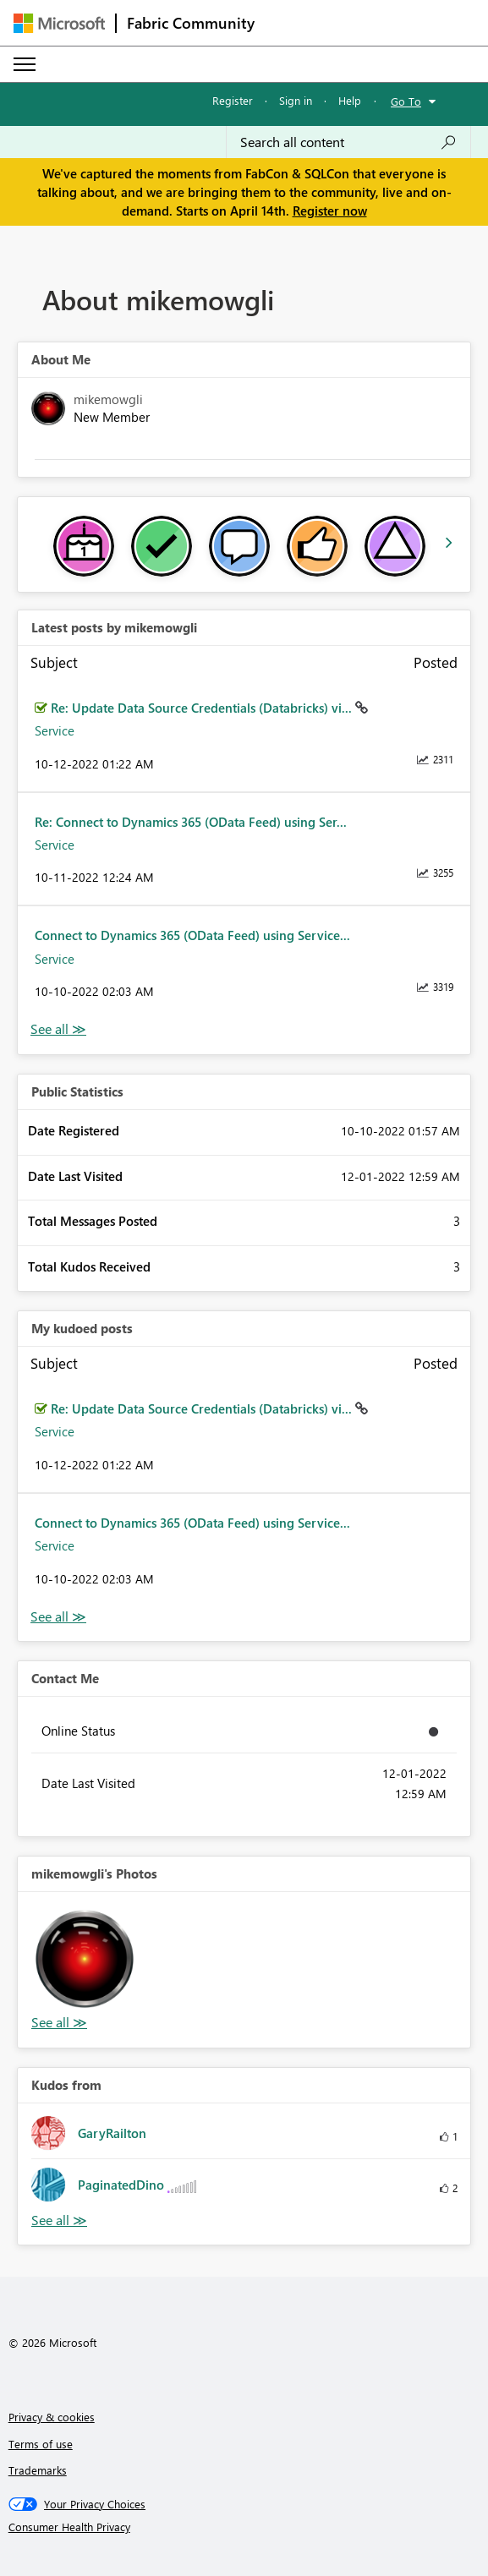 The image size is (488, 2576). What do you see at coordinates (348, 142) in the screenshot?
I see `[Search all content]` at bounding box center [348, 142].